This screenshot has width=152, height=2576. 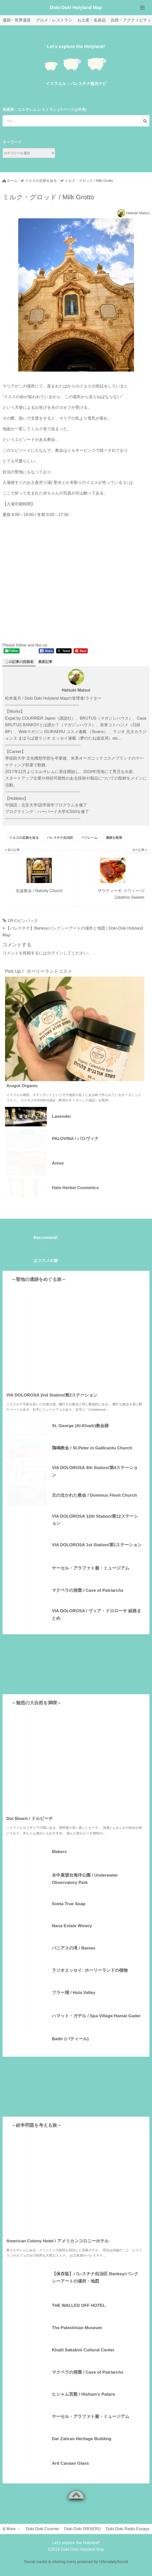 I want to click on ハマット・ガデル / Spa Village Hamat Gader, so click(x=96, y=2026).